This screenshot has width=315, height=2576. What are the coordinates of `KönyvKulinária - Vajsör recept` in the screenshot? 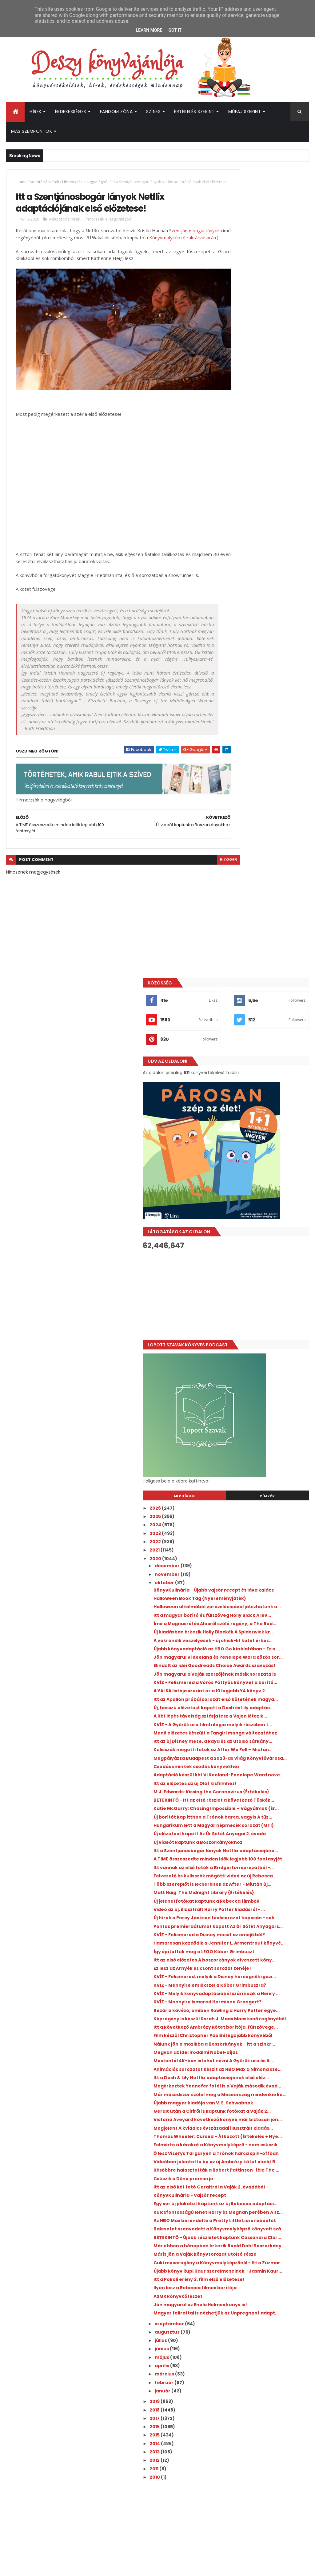 It's located at (262, 1821).